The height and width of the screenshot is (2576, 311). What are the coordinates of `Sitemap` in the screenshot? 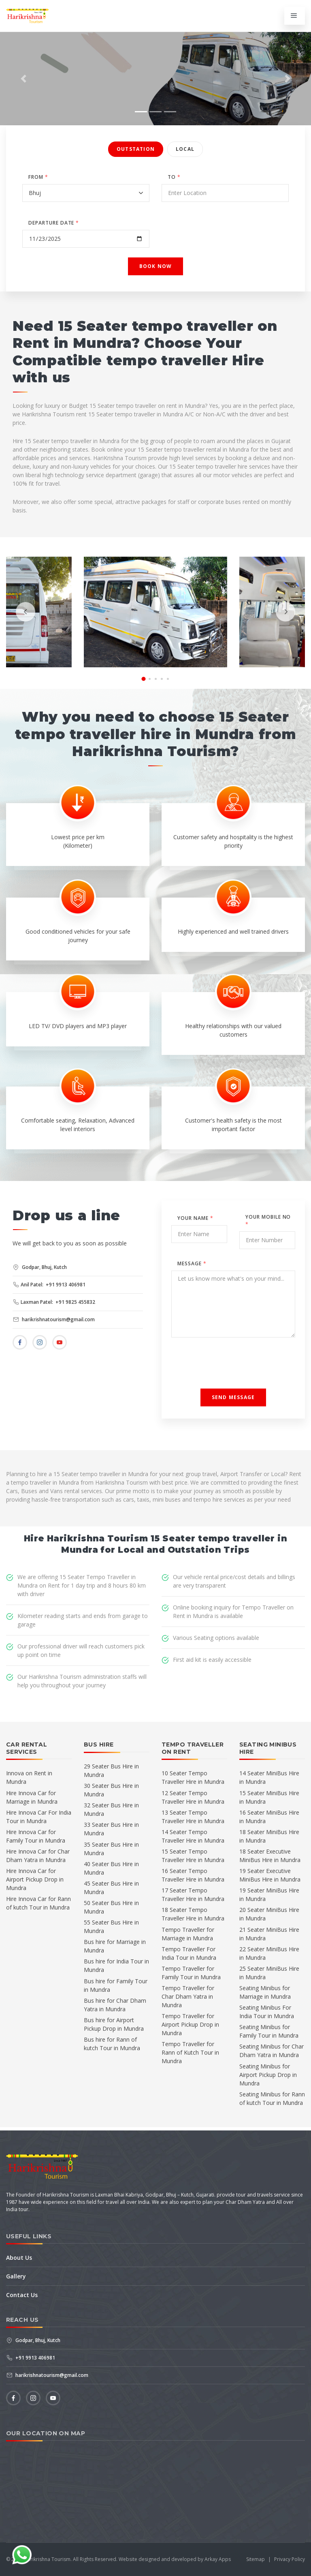 It's located at (255, 2559).